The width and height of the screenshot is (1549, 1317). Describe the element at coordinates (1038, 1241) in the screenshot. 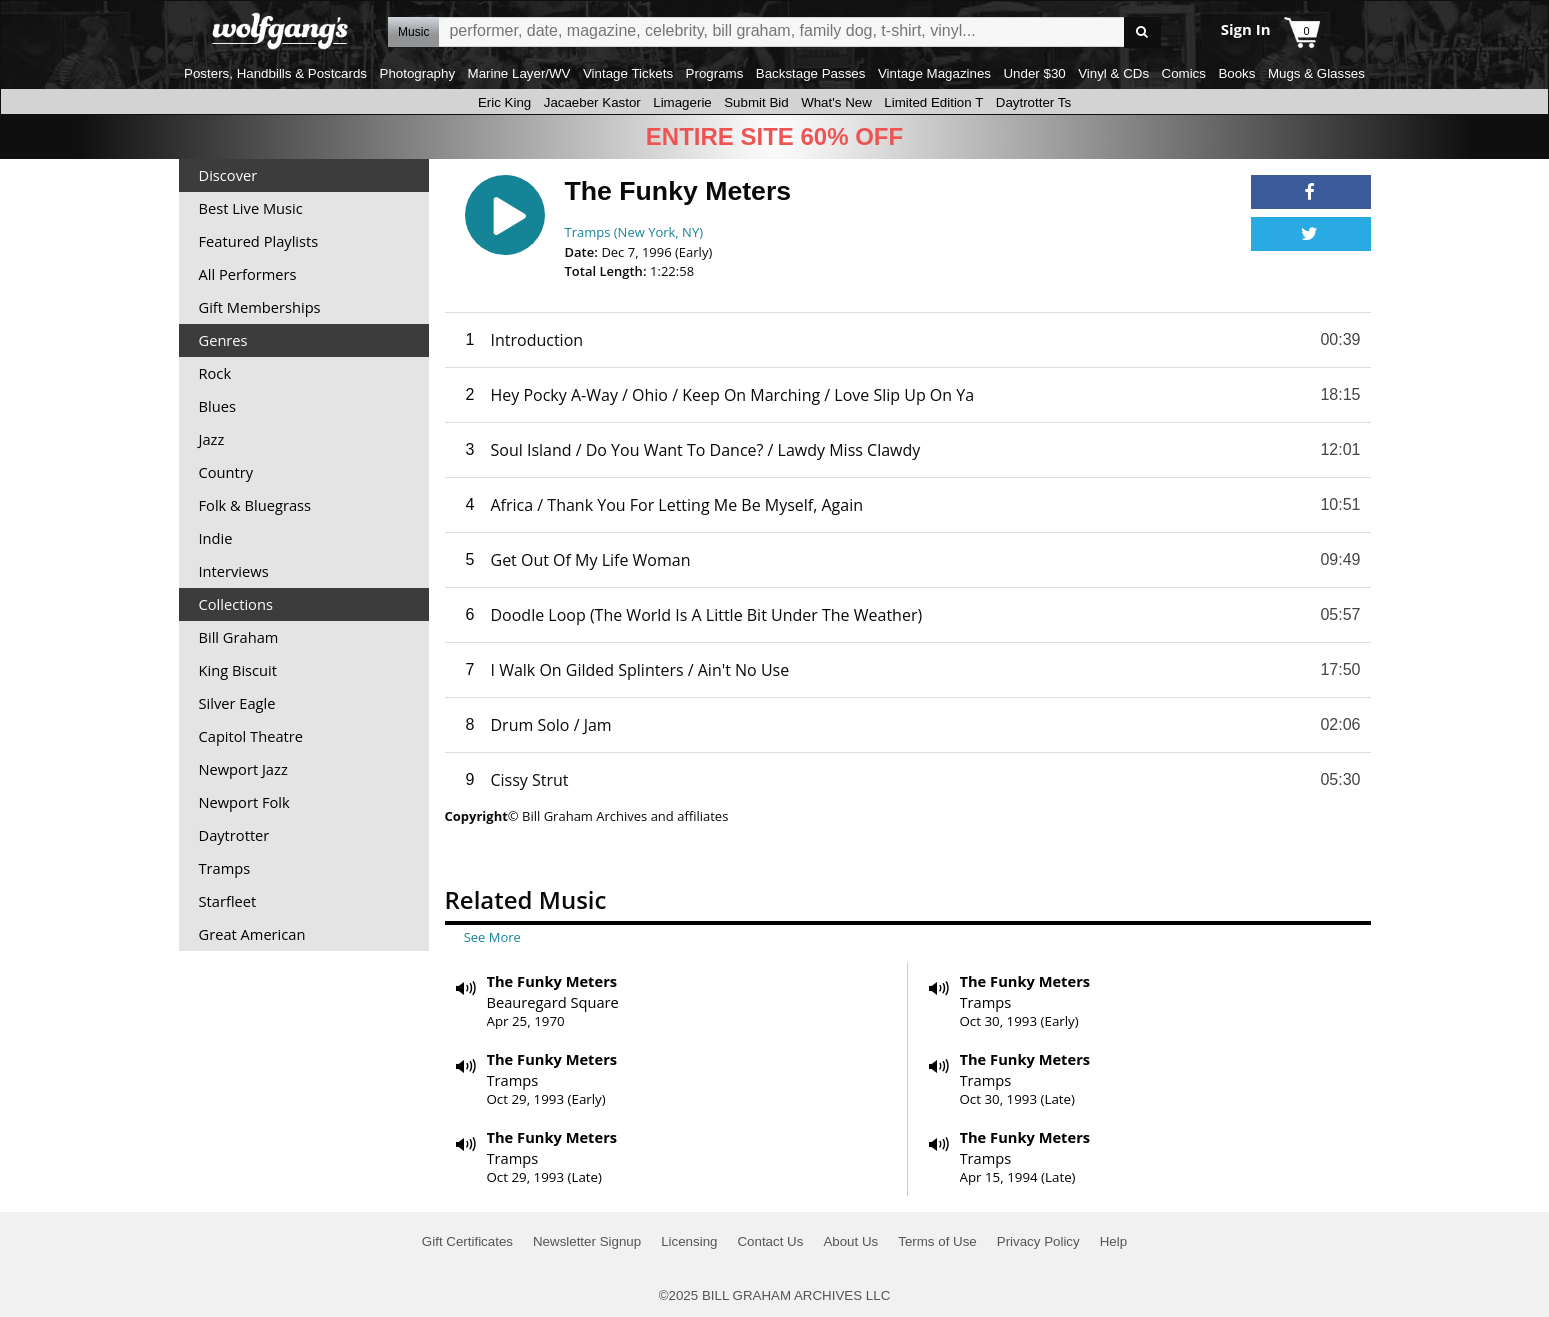

I see `Privacy Policy` at that location.